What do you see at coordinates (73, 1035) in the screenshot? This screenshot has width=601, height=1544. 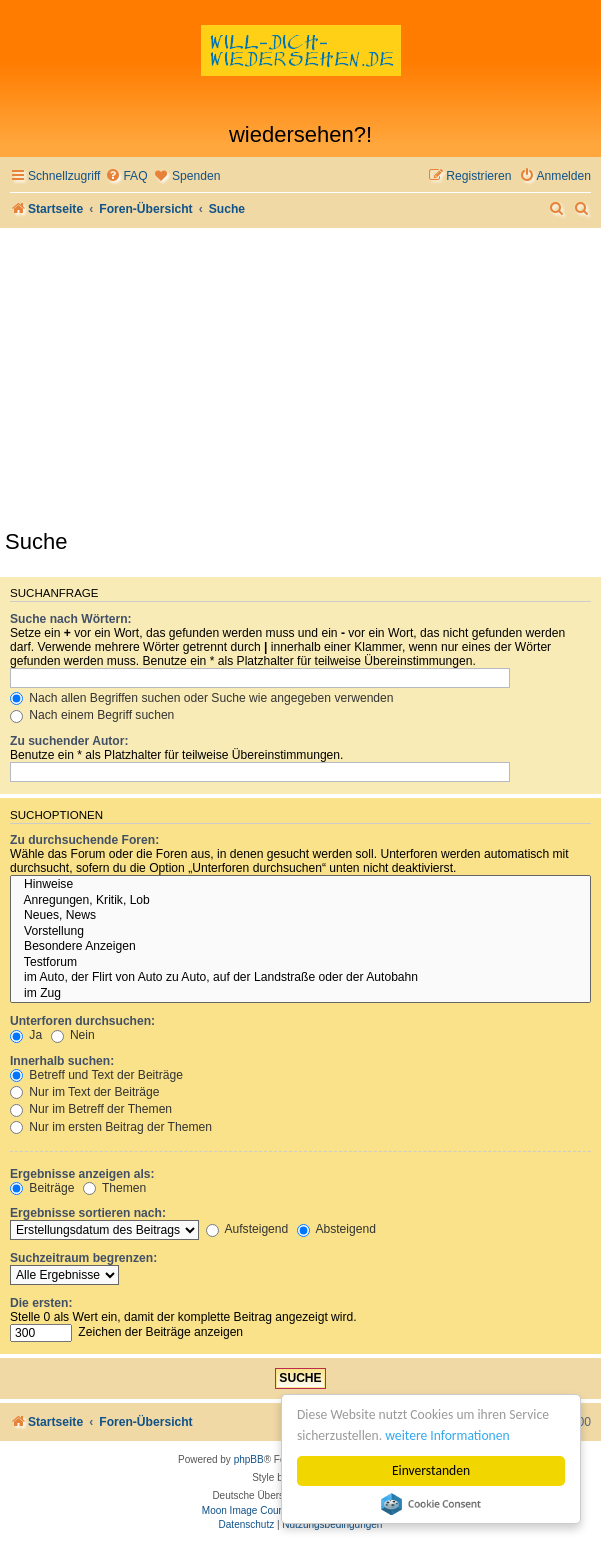 I see `Nein` at bounding box center [73, 1035].